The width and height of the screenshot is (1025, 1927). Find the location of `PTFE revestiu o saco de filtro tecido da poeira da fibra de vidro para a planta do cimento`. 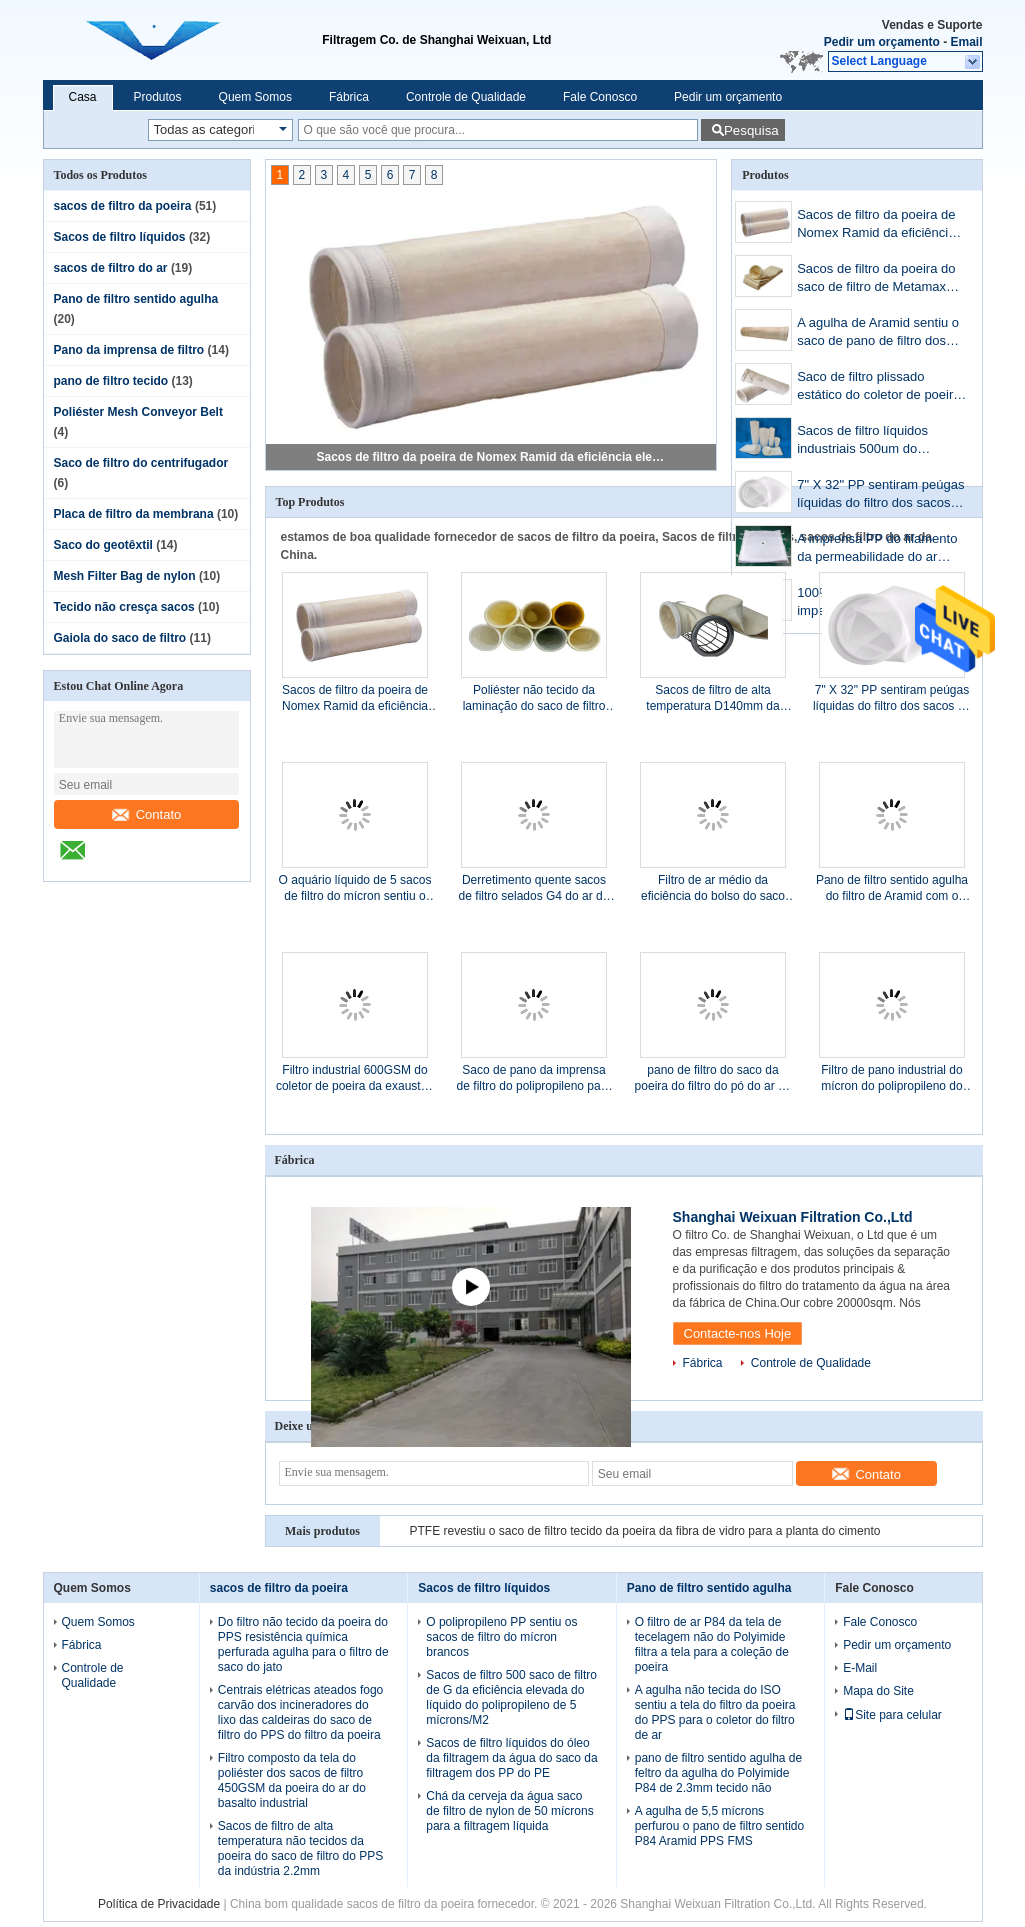

PTFE revestiu o saco de filtro tecido da poeira da fibra de vidro para a planta do cimento is located at coordinates (645, 1531).